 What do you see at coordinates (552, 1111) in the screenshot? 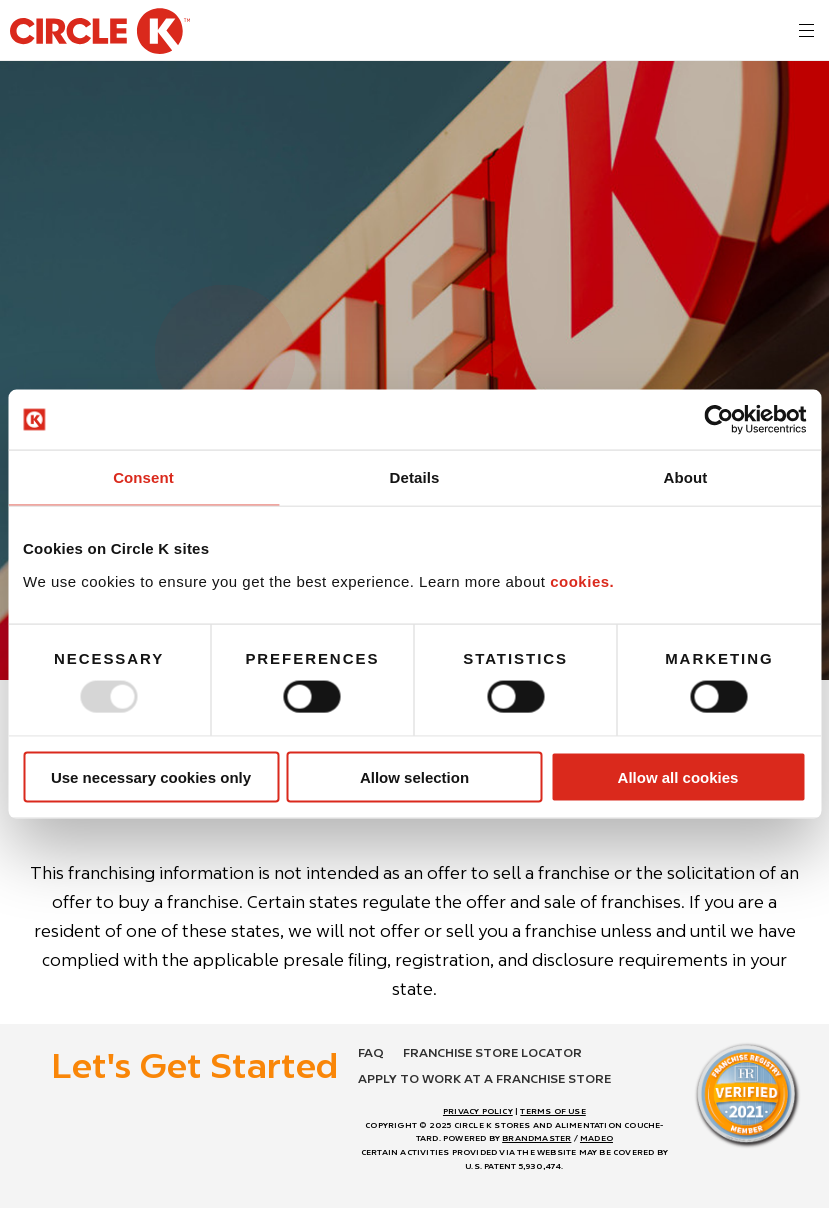
I see `TERMS OF USE` at bounding box center [552, 1111].